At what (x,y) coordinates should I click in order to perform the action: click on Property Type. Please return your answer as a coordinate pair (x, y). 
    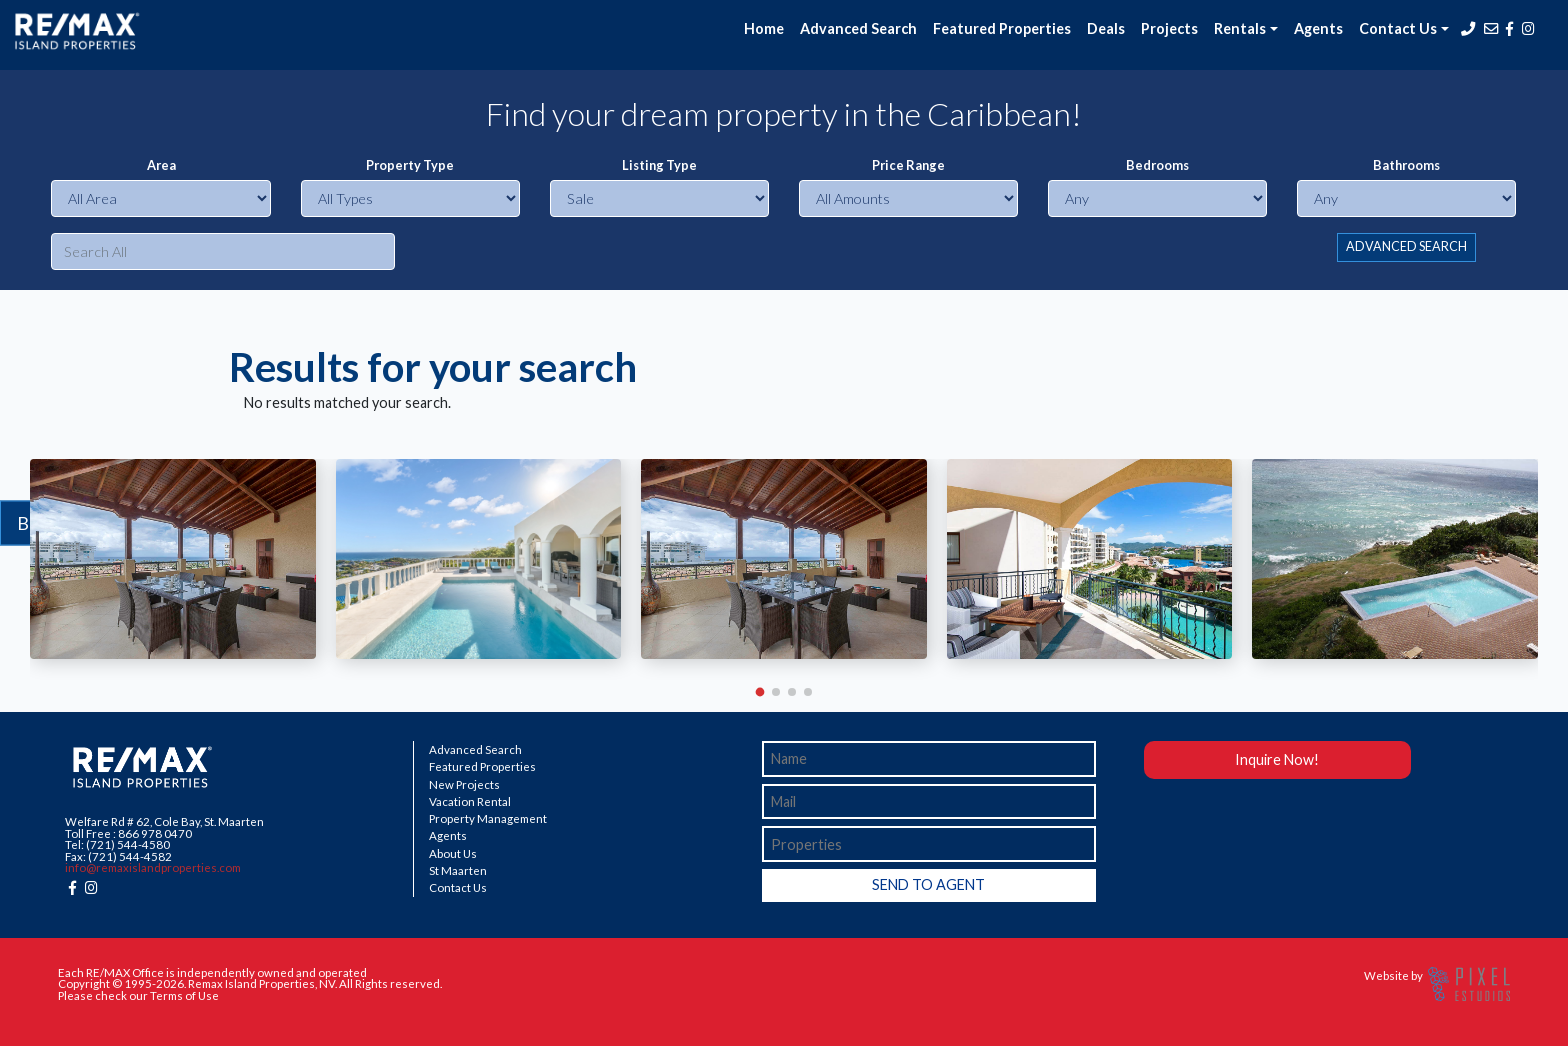
    Looking at the image, I should click on (410, 165).